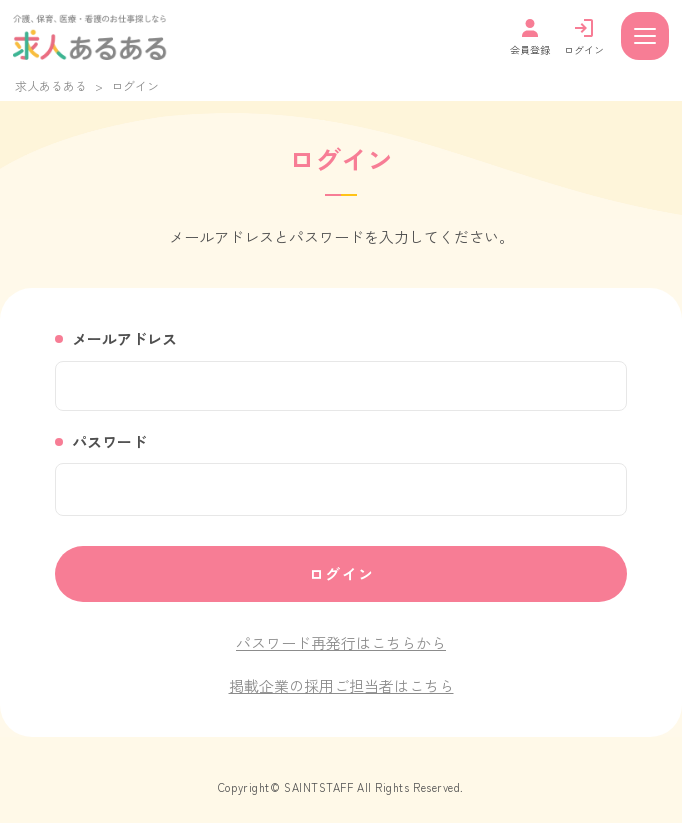 The image size is (682, 823). I want to click on ログイン, so click(342, 573).